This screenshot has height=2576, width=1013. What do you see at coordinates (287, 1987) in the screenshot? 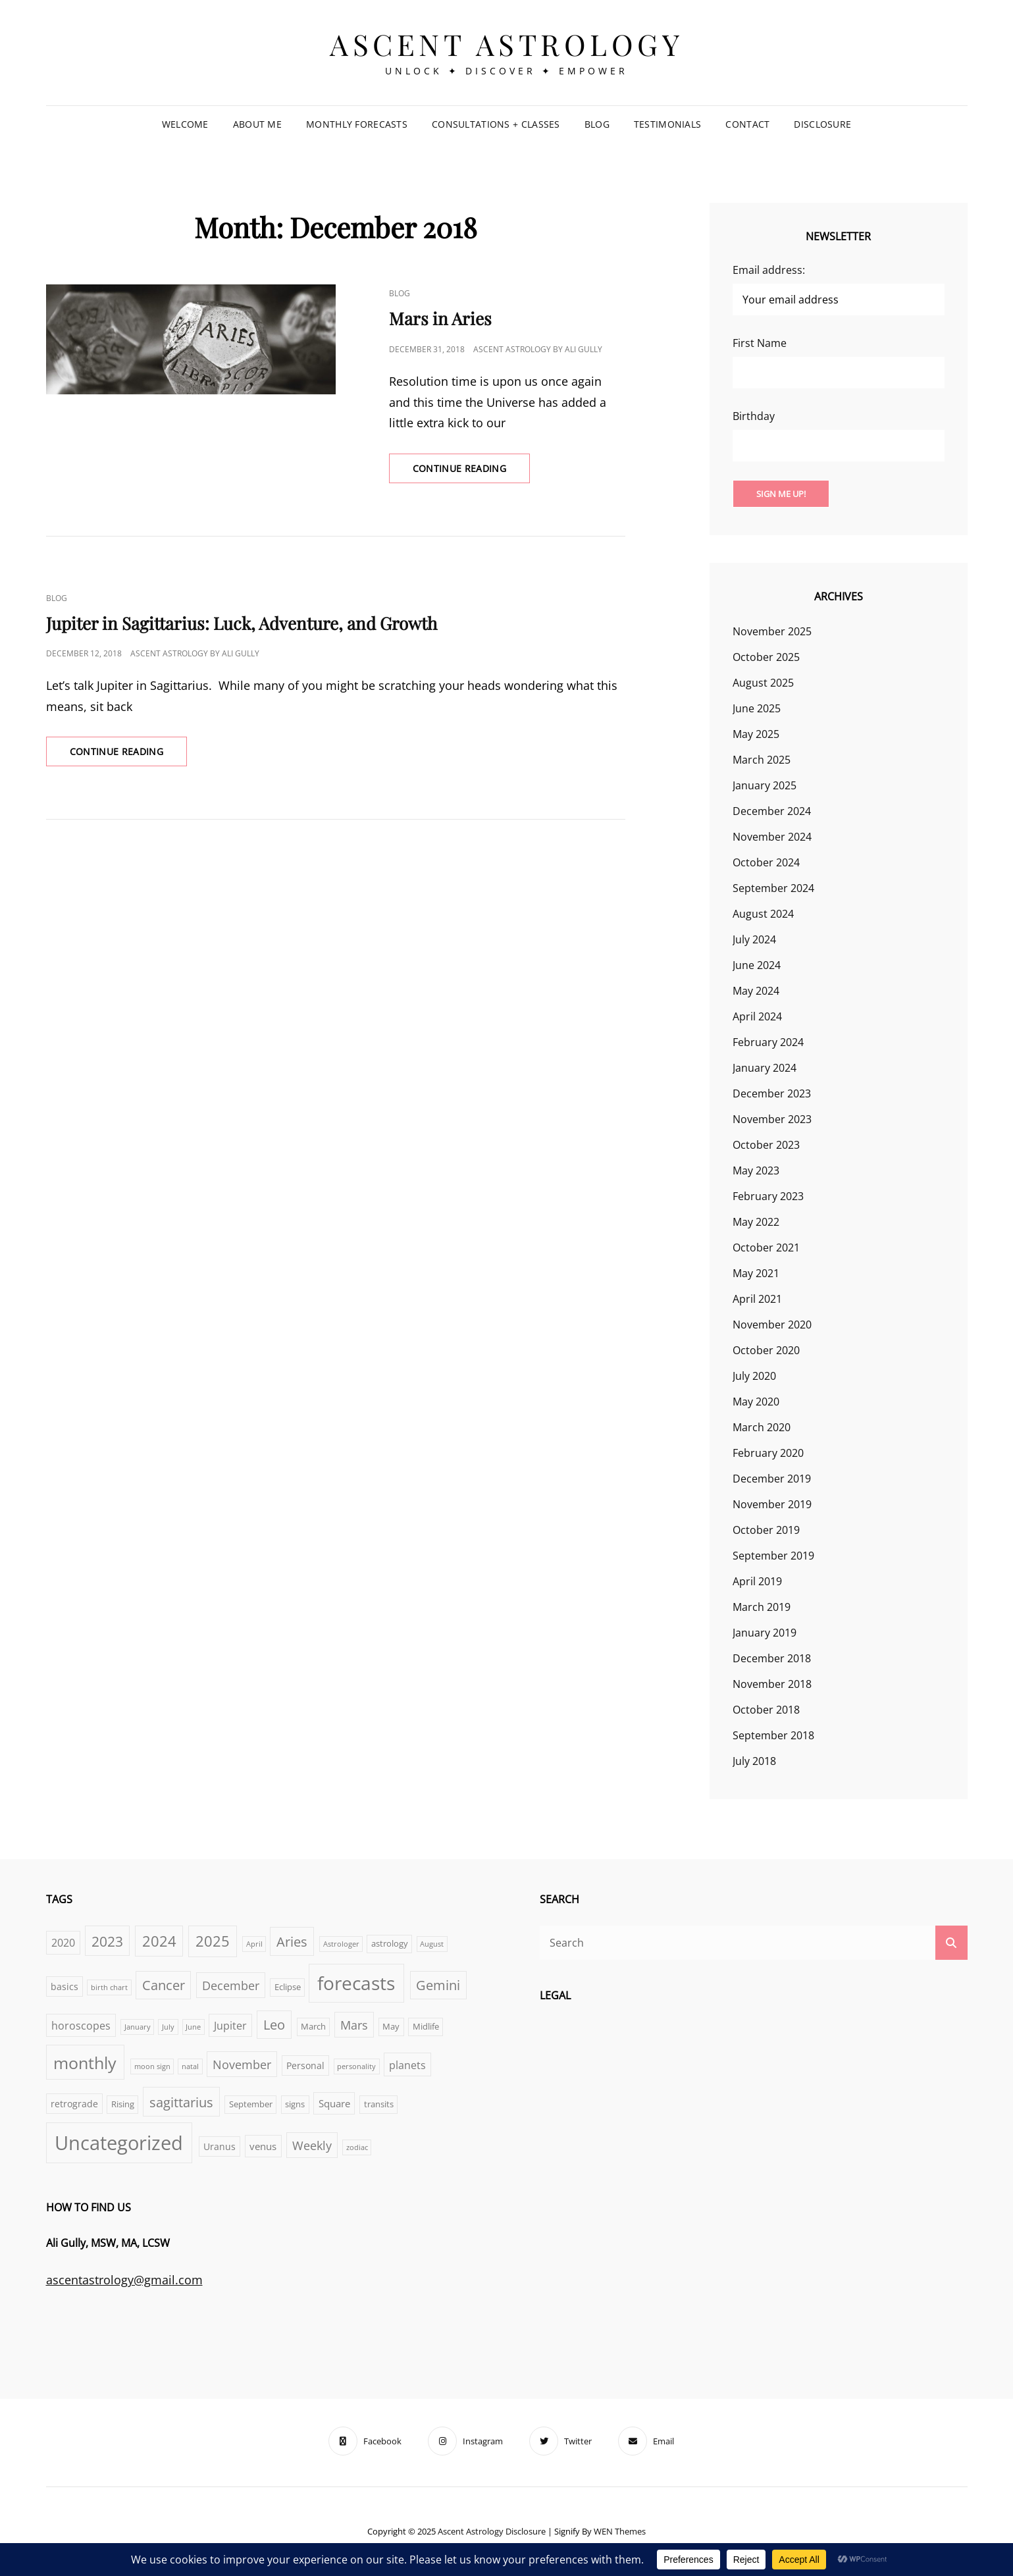
I see `Eclipse [Eclipse (3 items)]` at bounding box center [287, 1987].